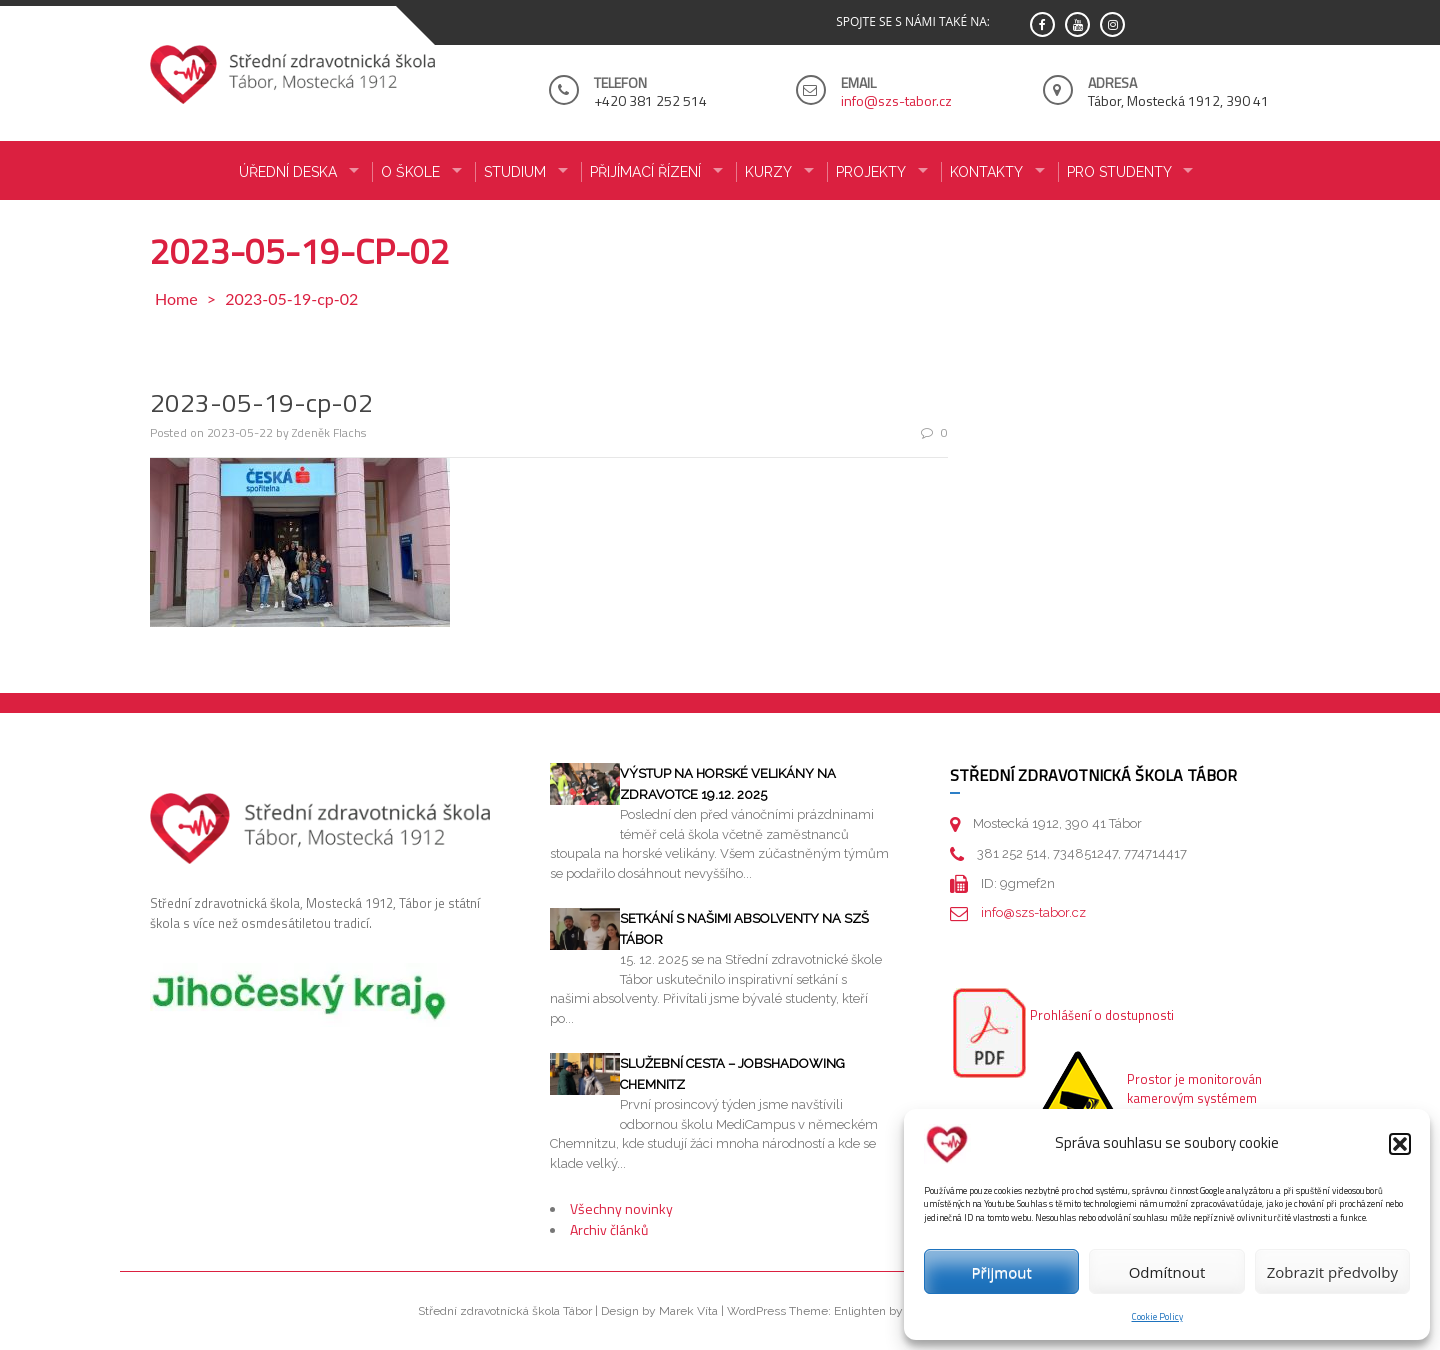  What do you see at coordinates (645, 172) in the screenshot?
I see `PŘIJÍMACÍ ŘÍZENÍ` at bounding box center [645, 172].